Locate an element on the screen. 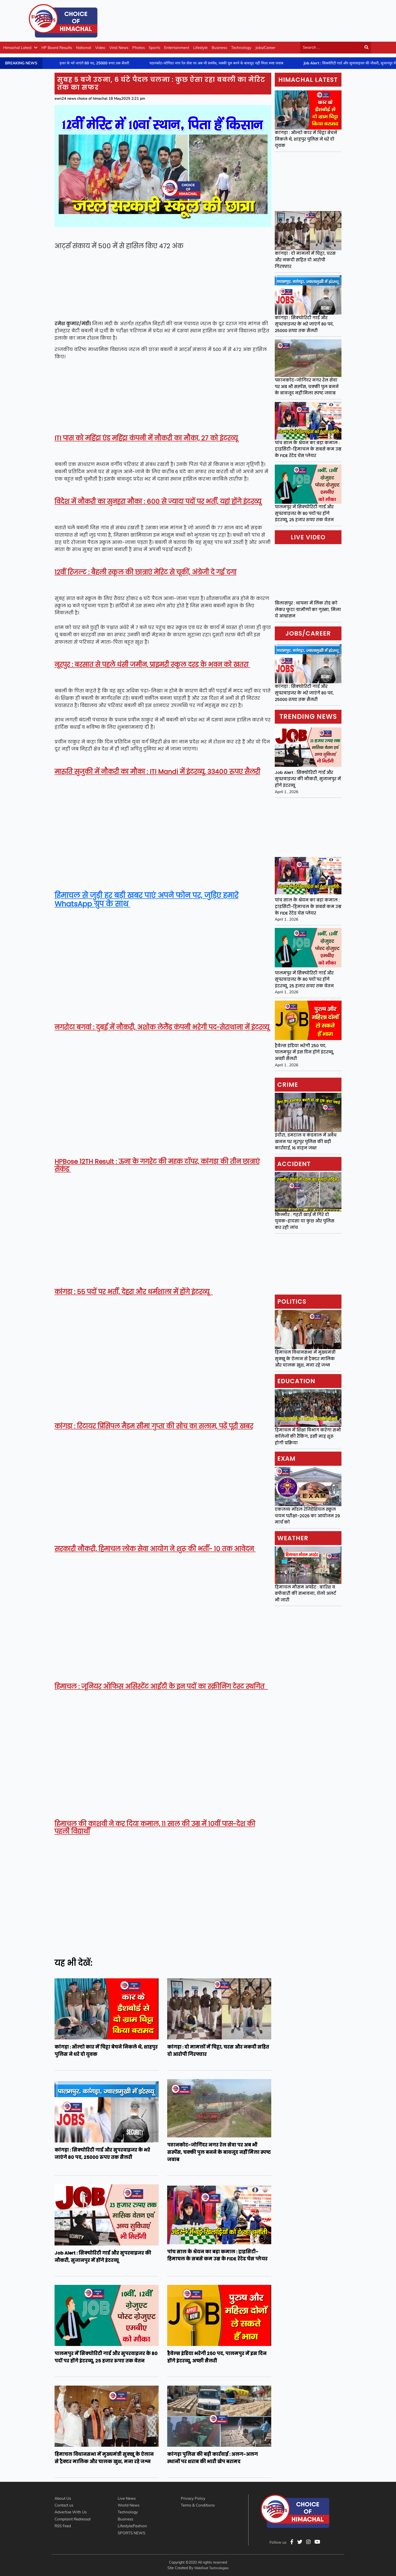  Photos is located at coordinates (138, 47).